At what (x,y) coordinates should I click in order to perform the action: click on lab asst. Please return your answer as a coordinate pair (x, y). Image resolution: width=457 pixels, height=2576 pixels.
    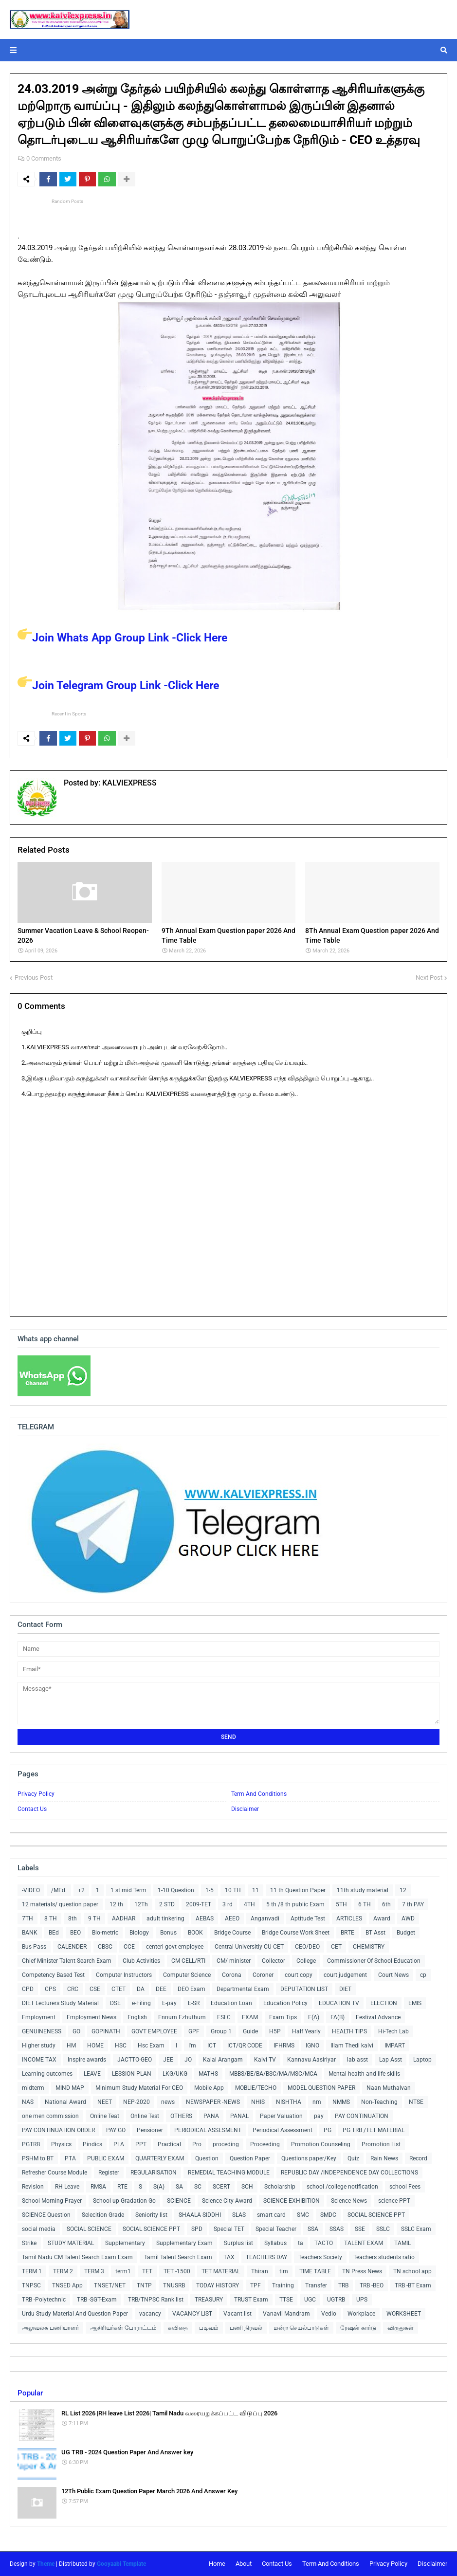
    Looking at the image, I should click on (357, 2059).